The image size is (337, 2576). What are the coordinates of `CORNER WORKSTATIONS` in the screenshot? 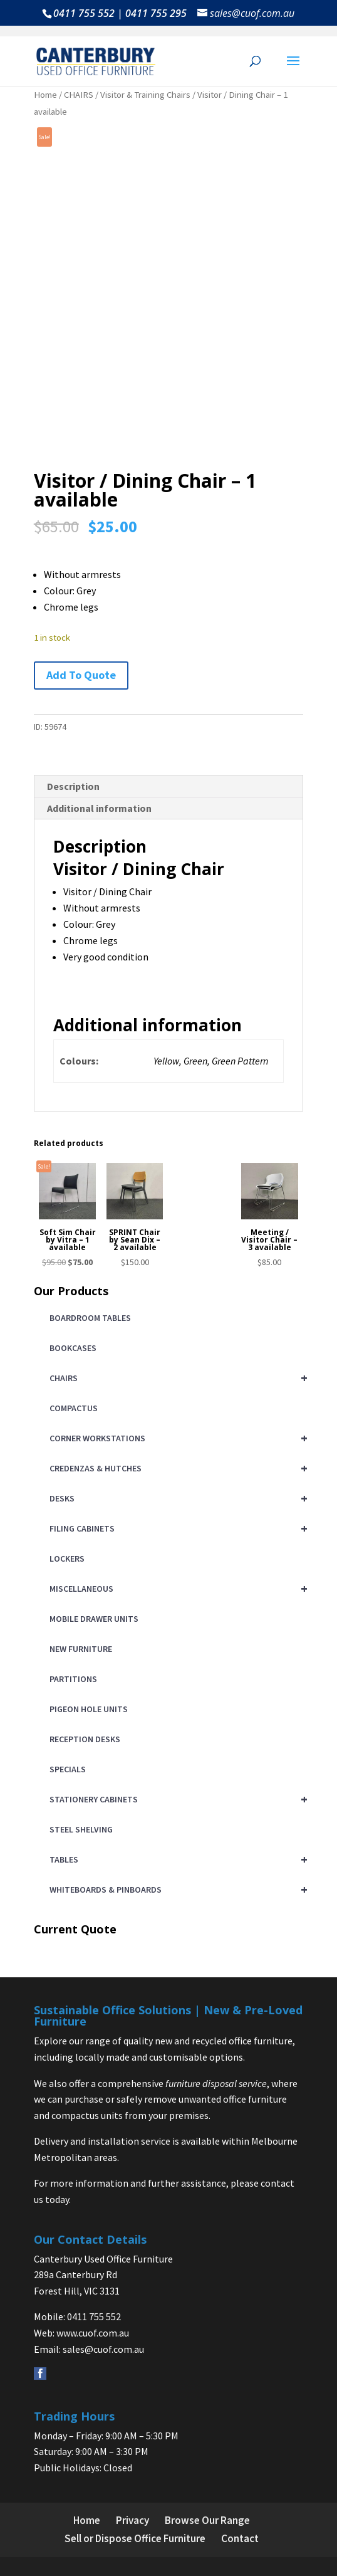 It's located at (176, 1438).